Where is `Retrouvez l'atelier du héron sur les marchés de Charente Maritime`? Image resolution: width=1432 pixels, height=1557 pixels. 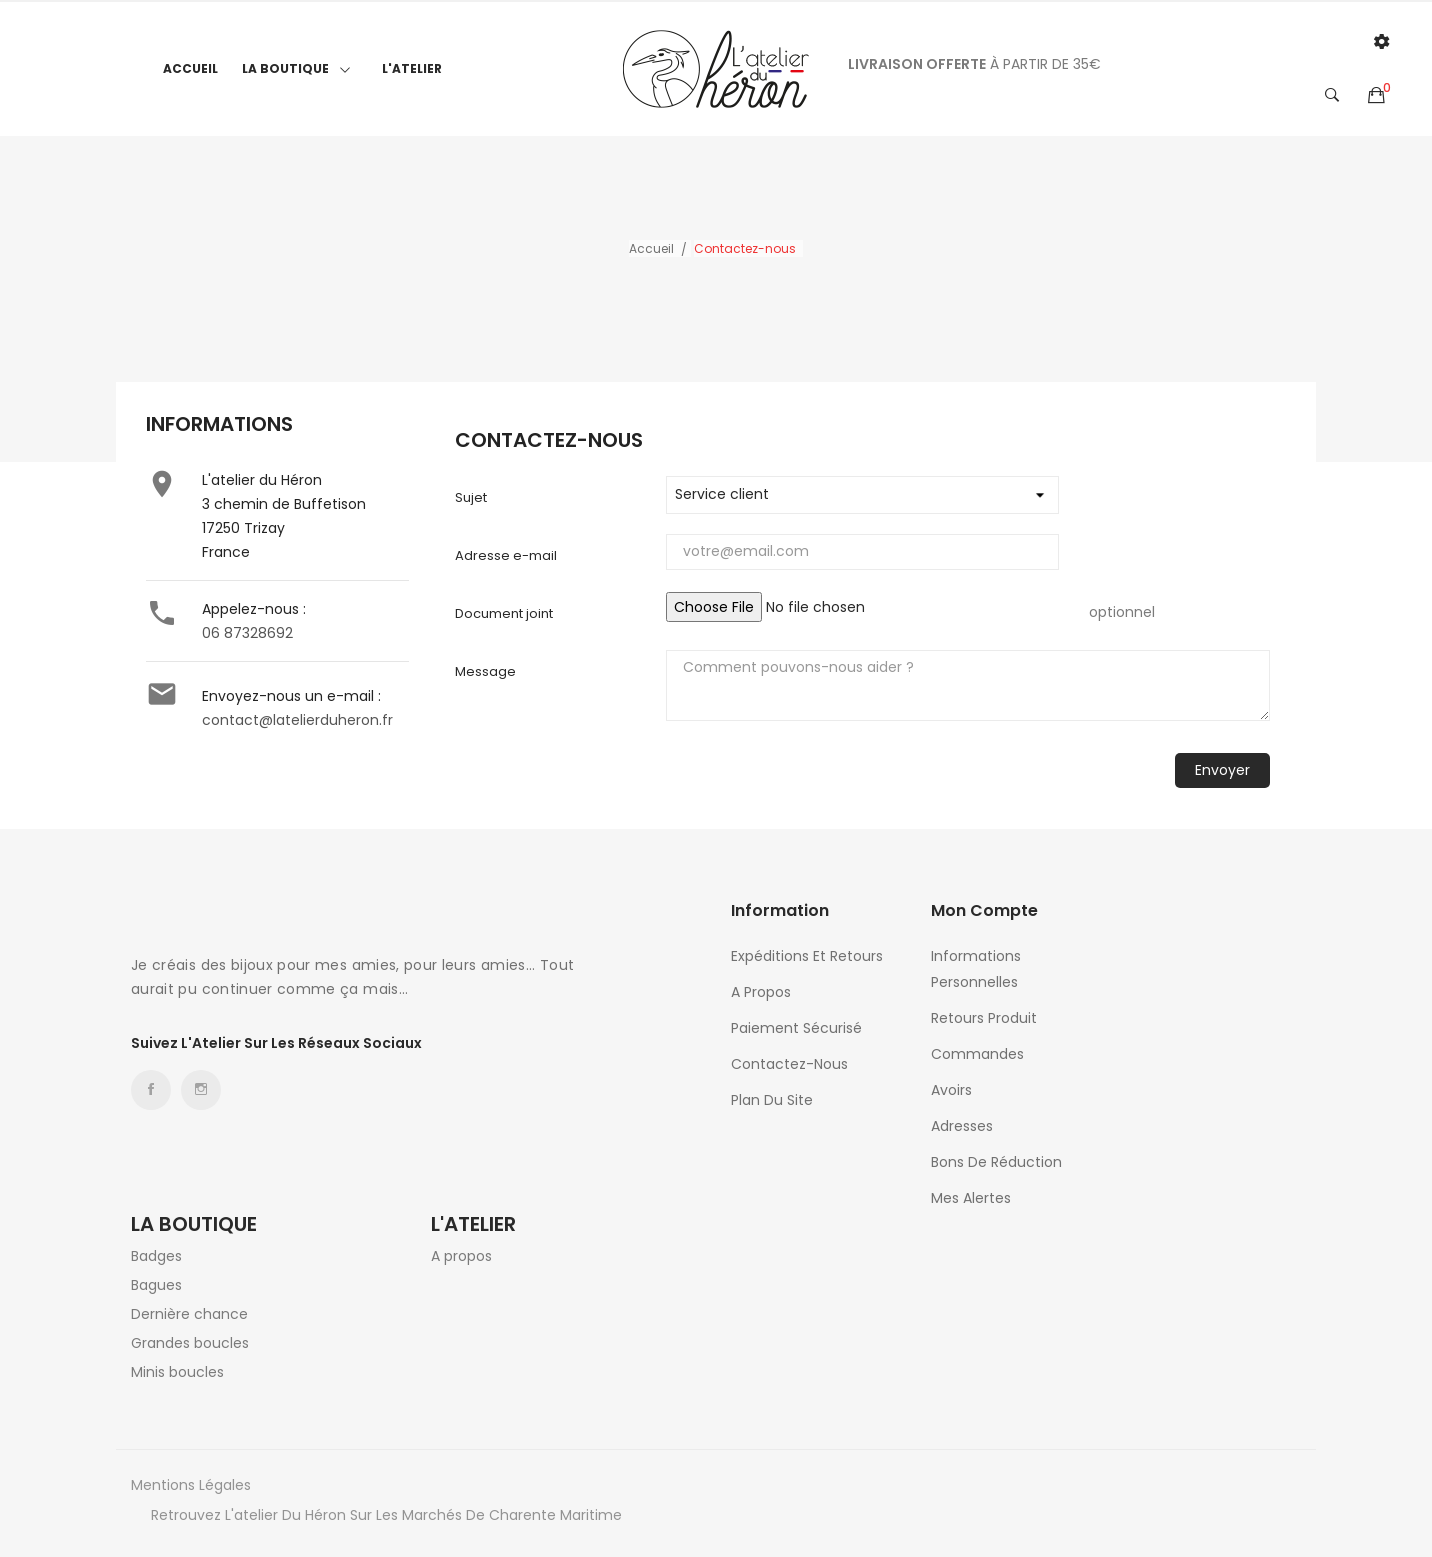
Retrouvez l'atelier du héron sur les marchés de Charente Maritime is located at coordinates (386, 1515).